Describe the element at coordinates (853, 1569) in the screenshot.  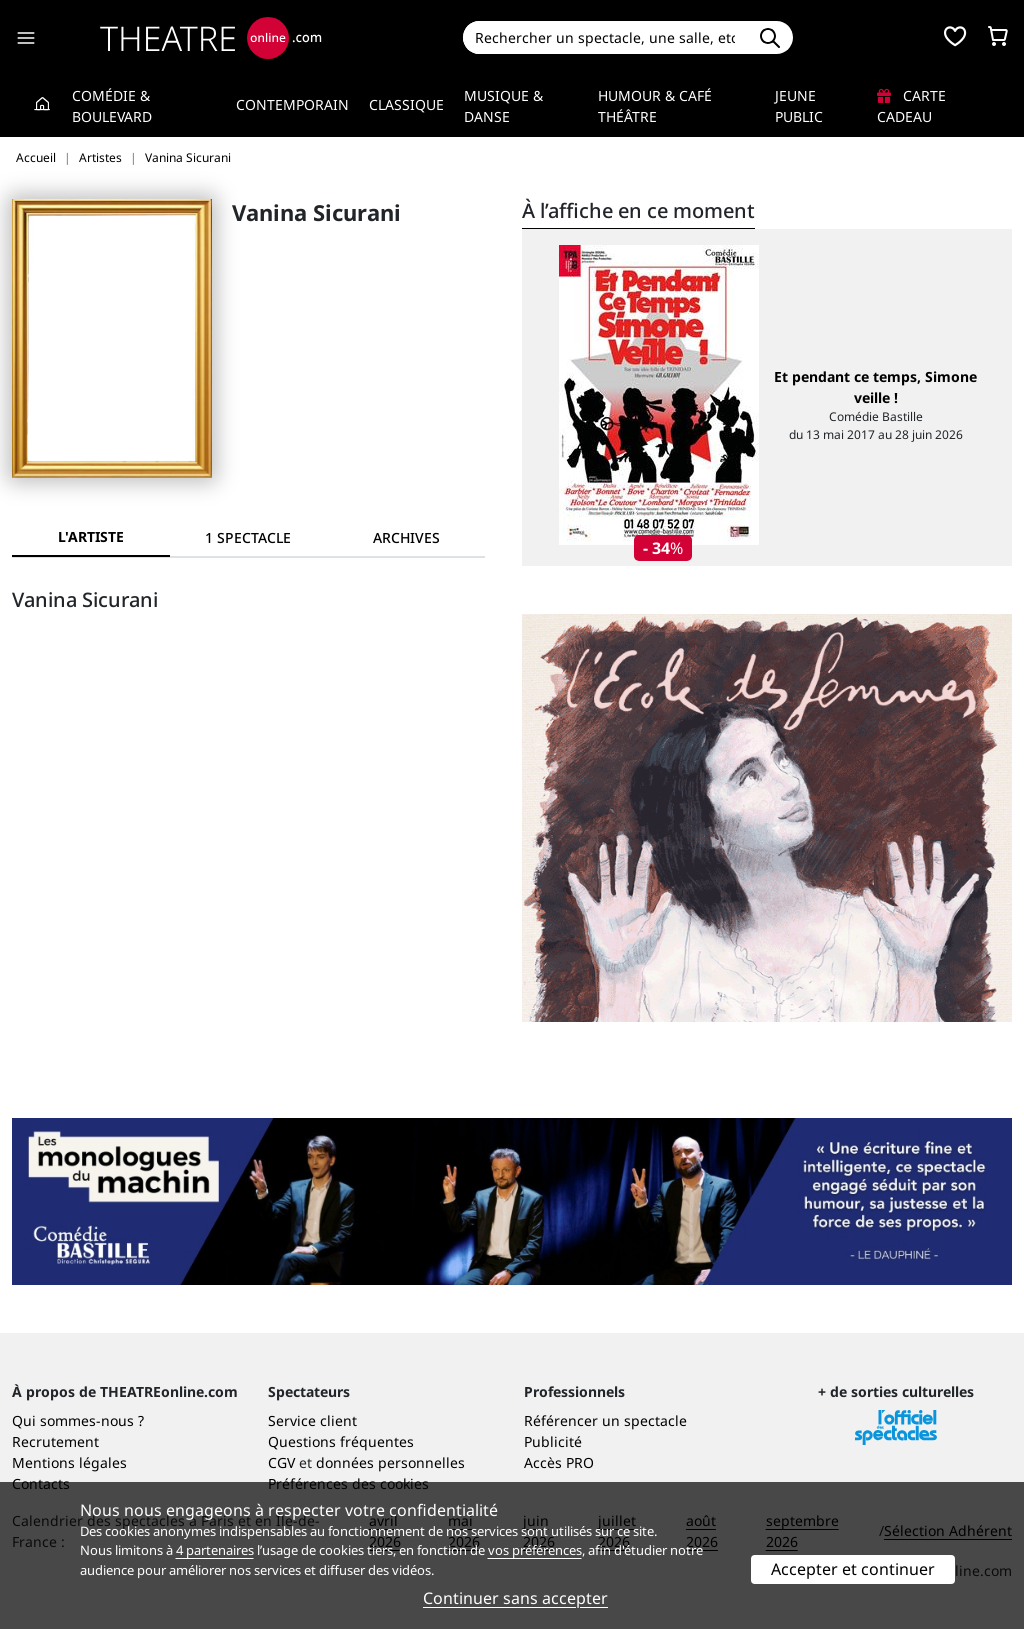
I see `Accepter et continuer` at that location.